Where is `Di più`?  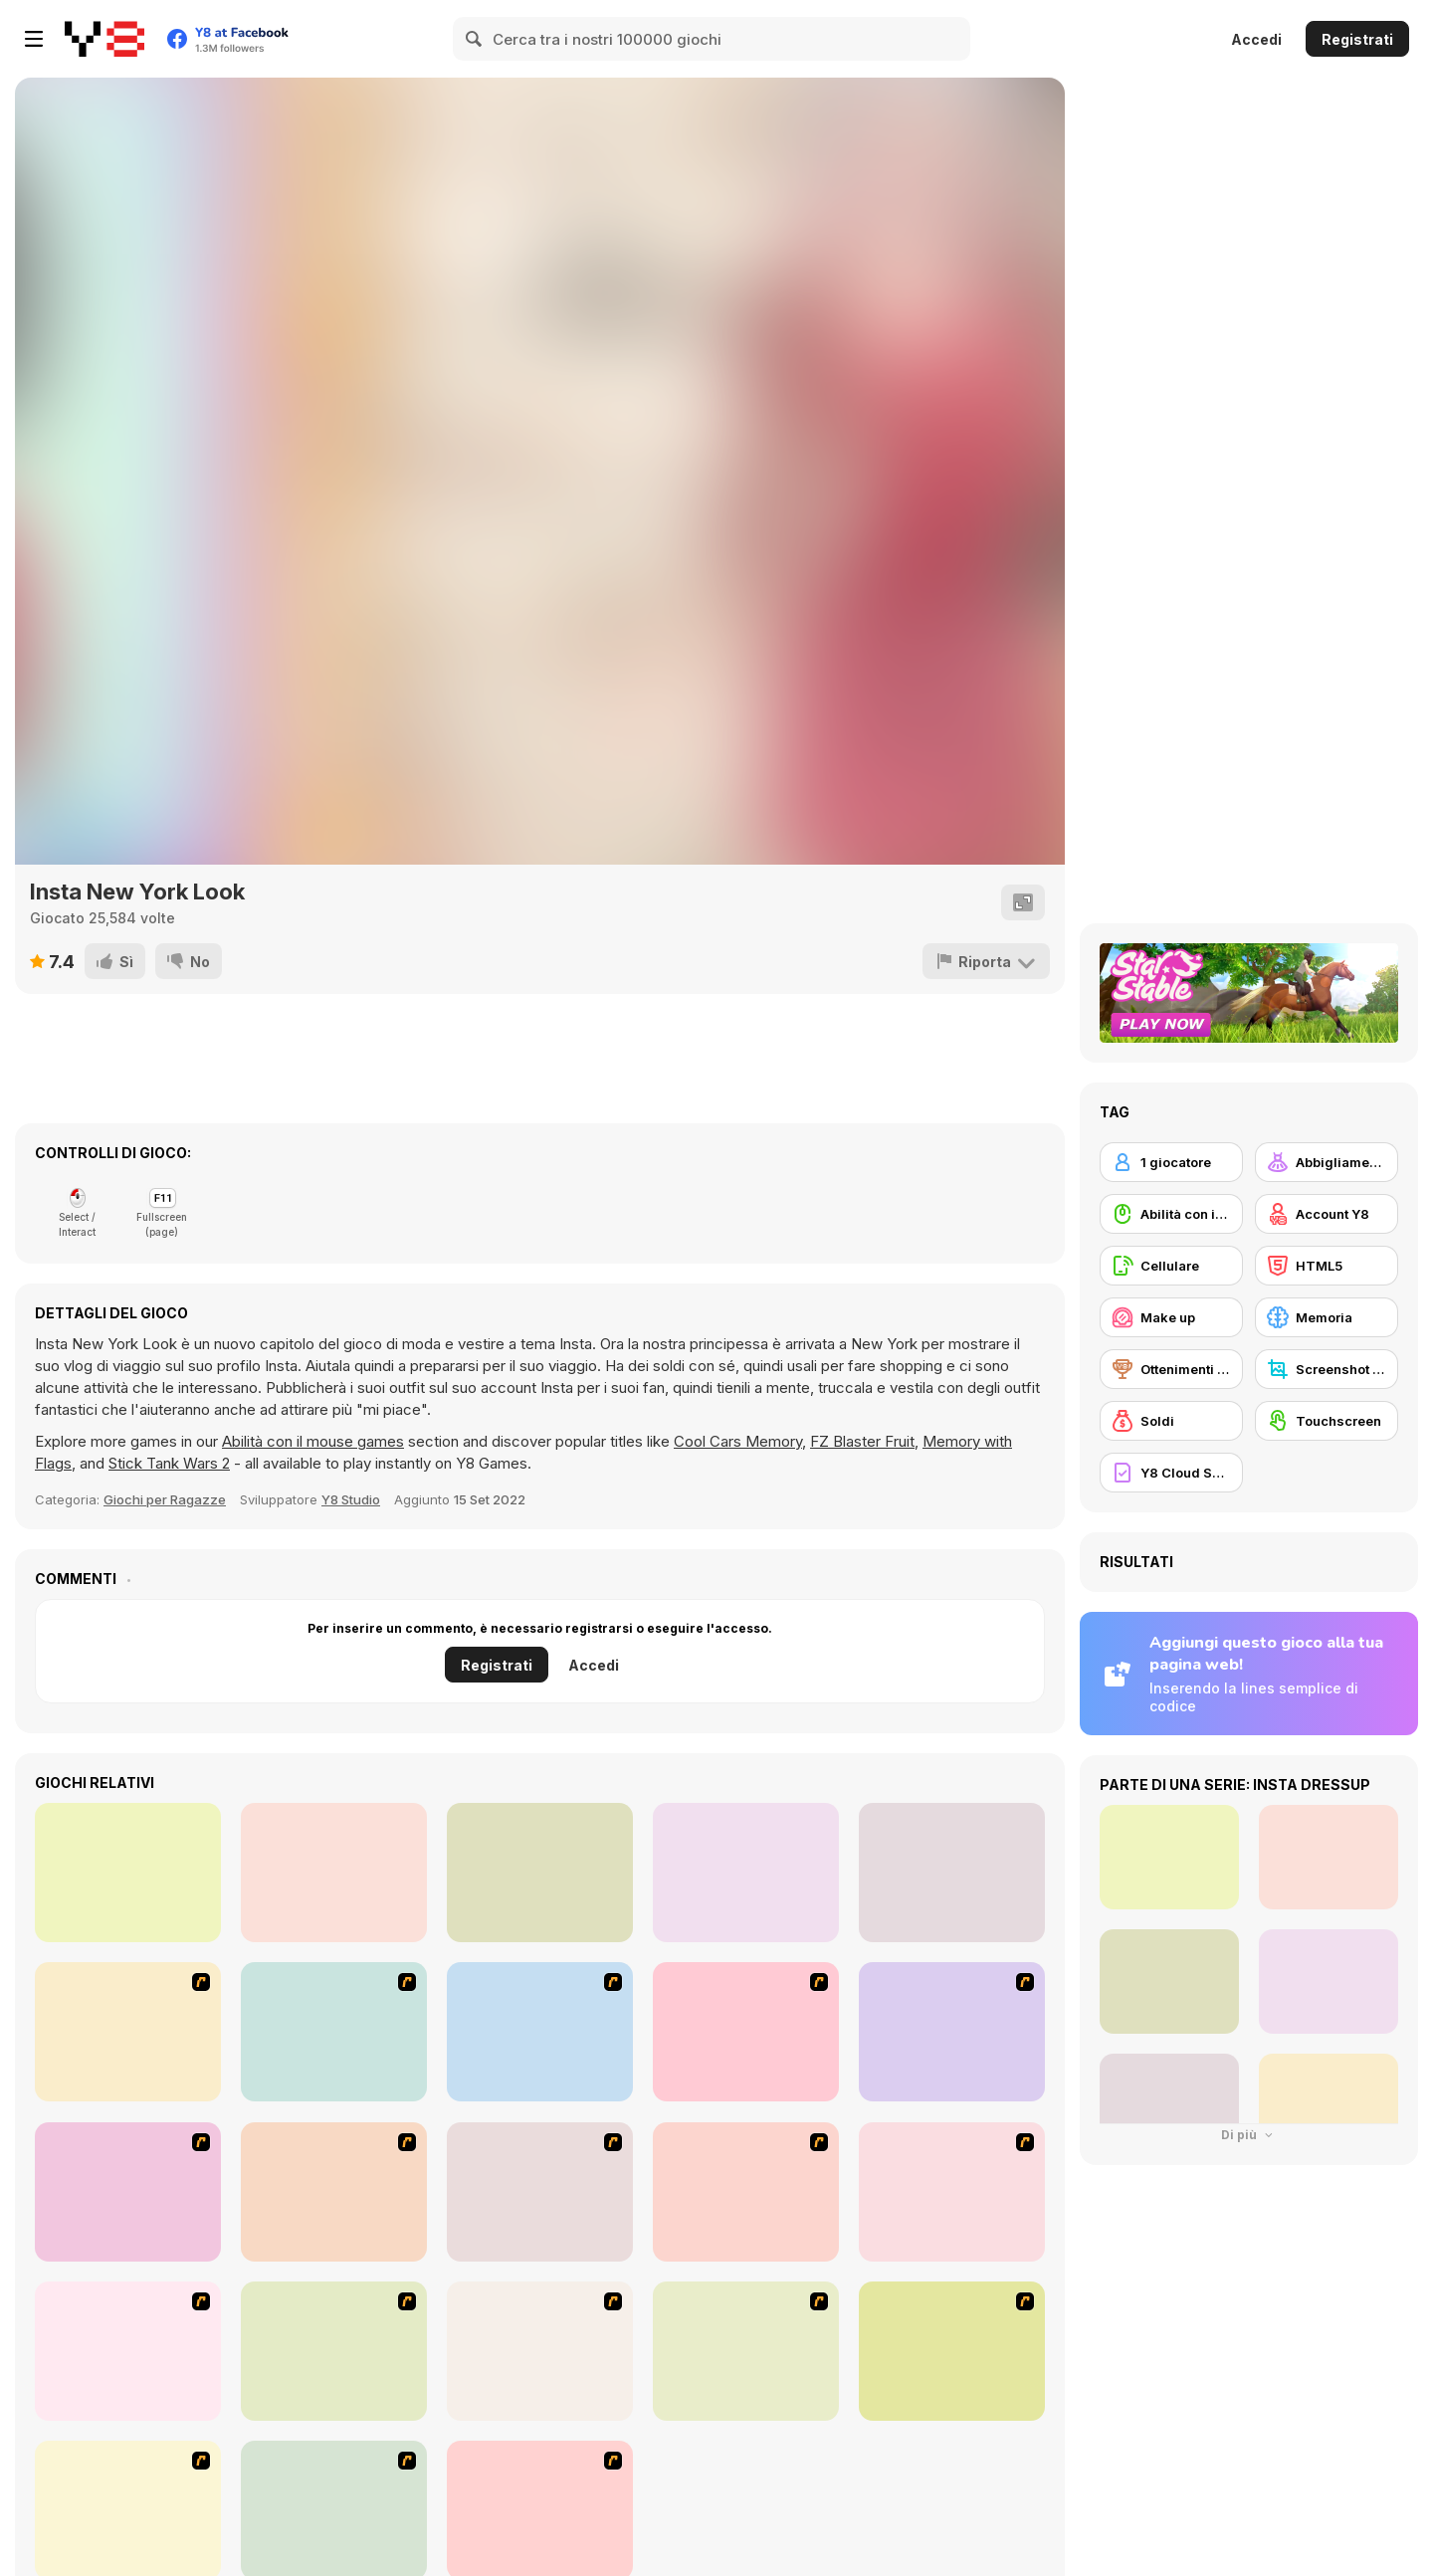 Di più is located at coordinates (1249, 2134).